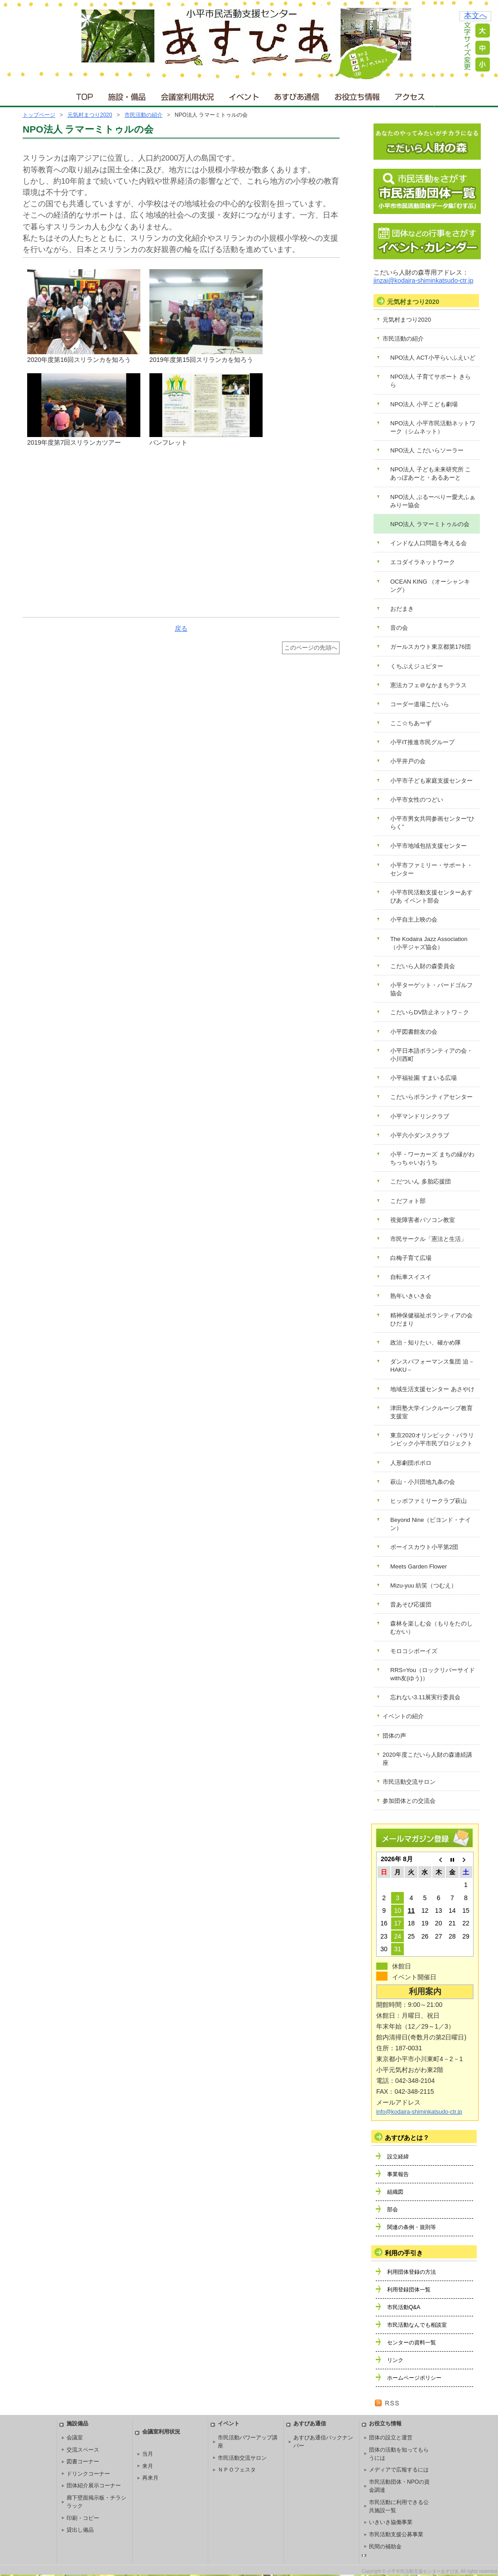 This screenshot has height=2576, width=498. What do you see at coordinates (431, 1096) in the screenshot?
I see `こだいらボランティアセンター` at bounding box center [431, 1096].